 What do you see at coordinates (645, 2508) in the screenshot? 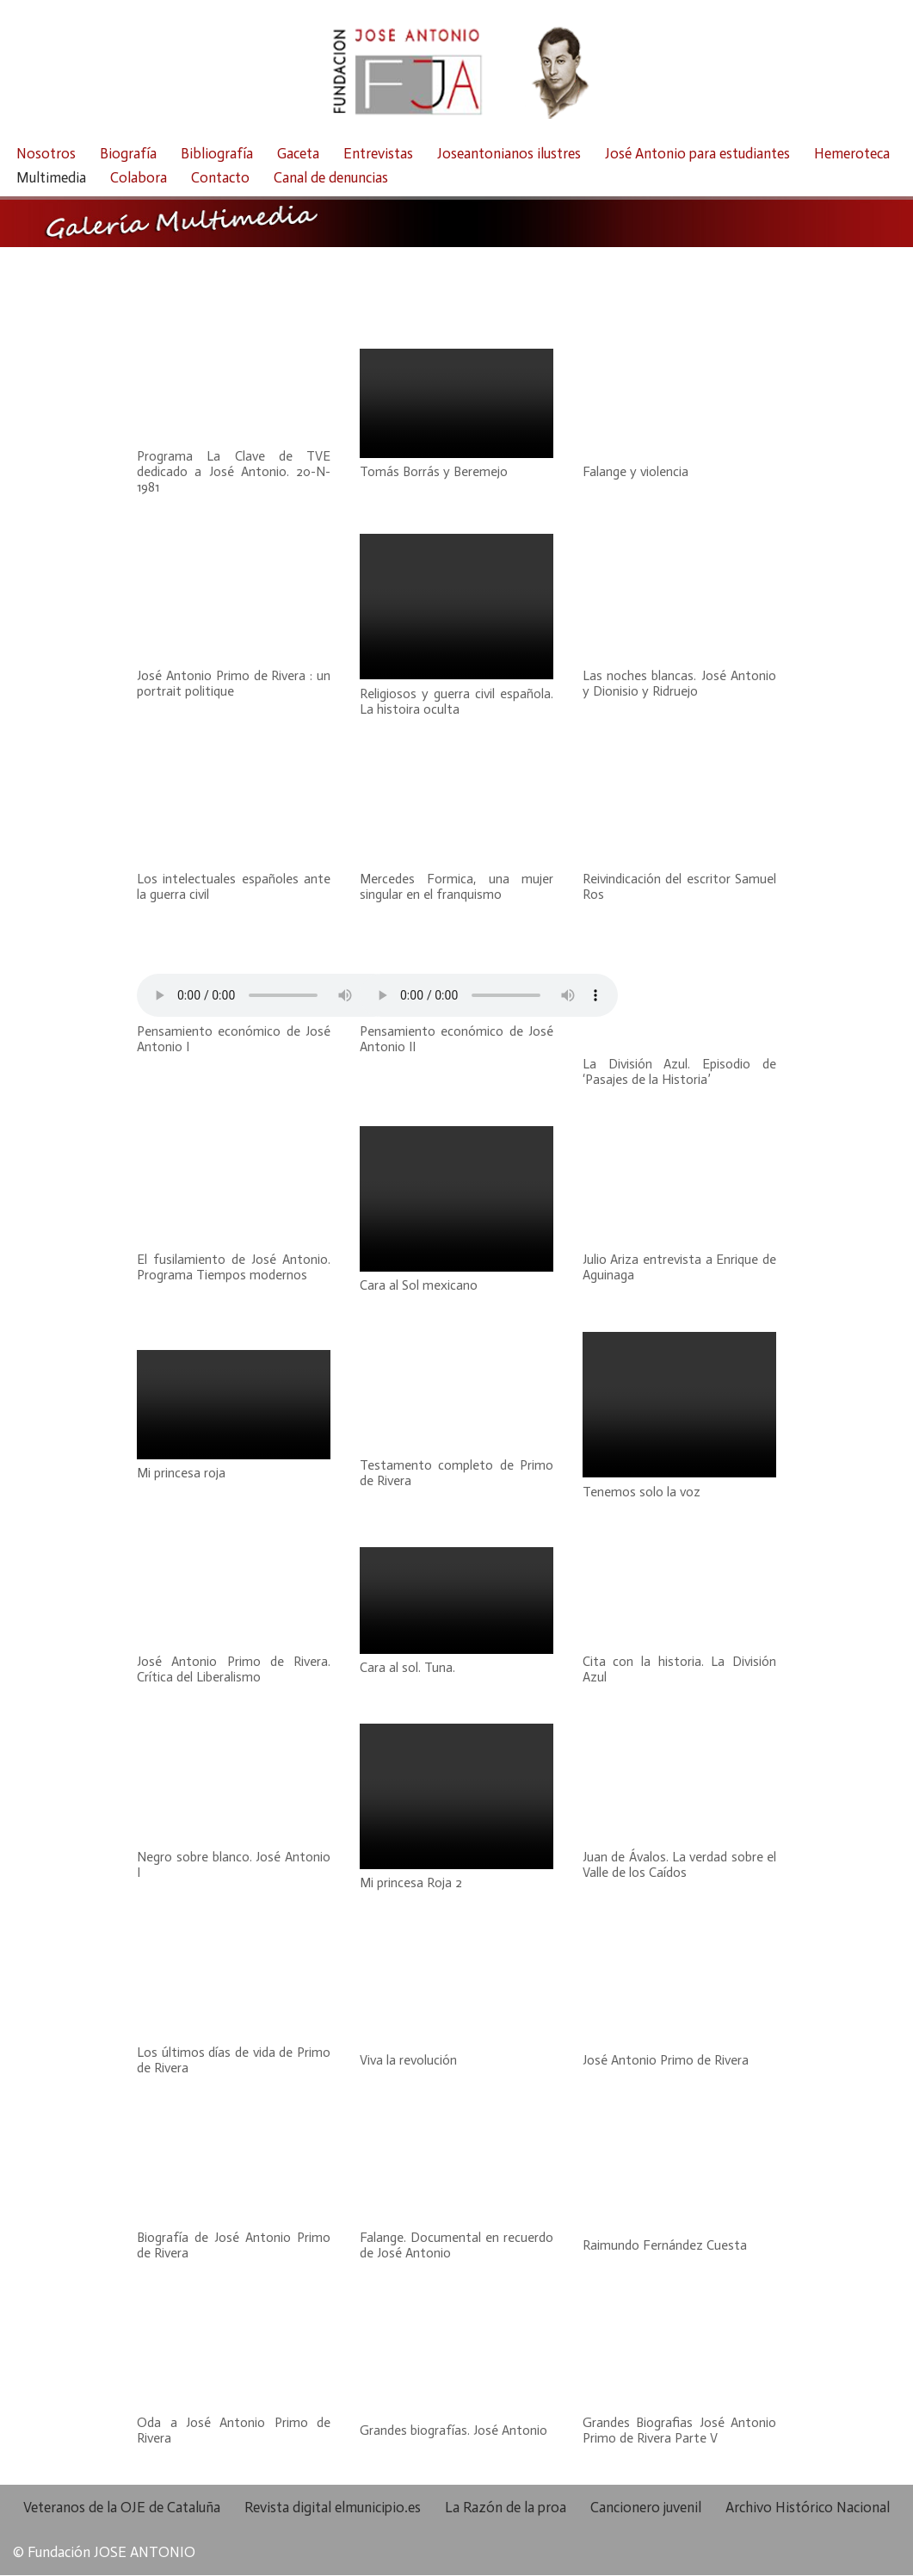
I see `Cancionero juvenil` at bounding box center [645, 2508].